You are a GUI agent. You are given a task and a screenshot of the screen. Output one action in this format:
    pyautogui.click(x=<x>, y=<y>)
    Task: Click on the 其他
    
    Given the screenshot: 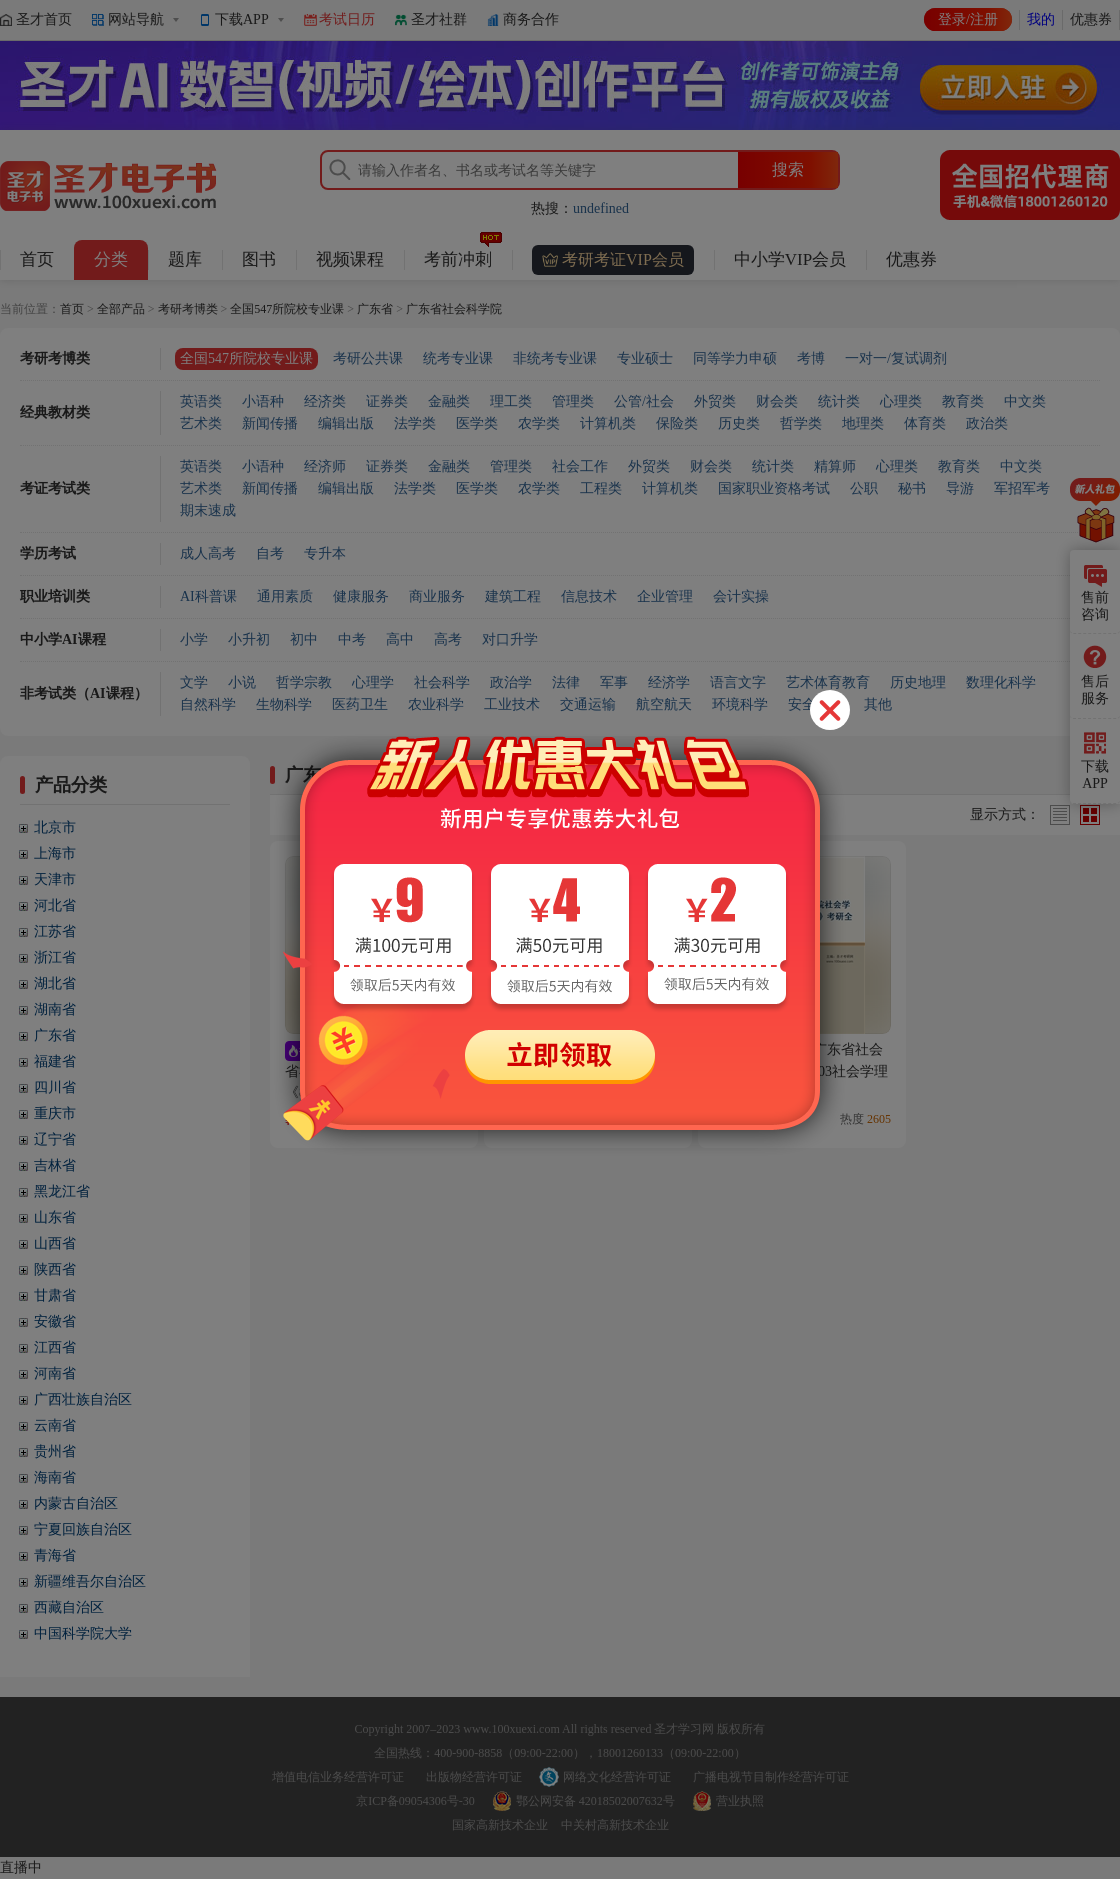 What is the action you would take?
    pyautogui.click(x=878, y=704)
    